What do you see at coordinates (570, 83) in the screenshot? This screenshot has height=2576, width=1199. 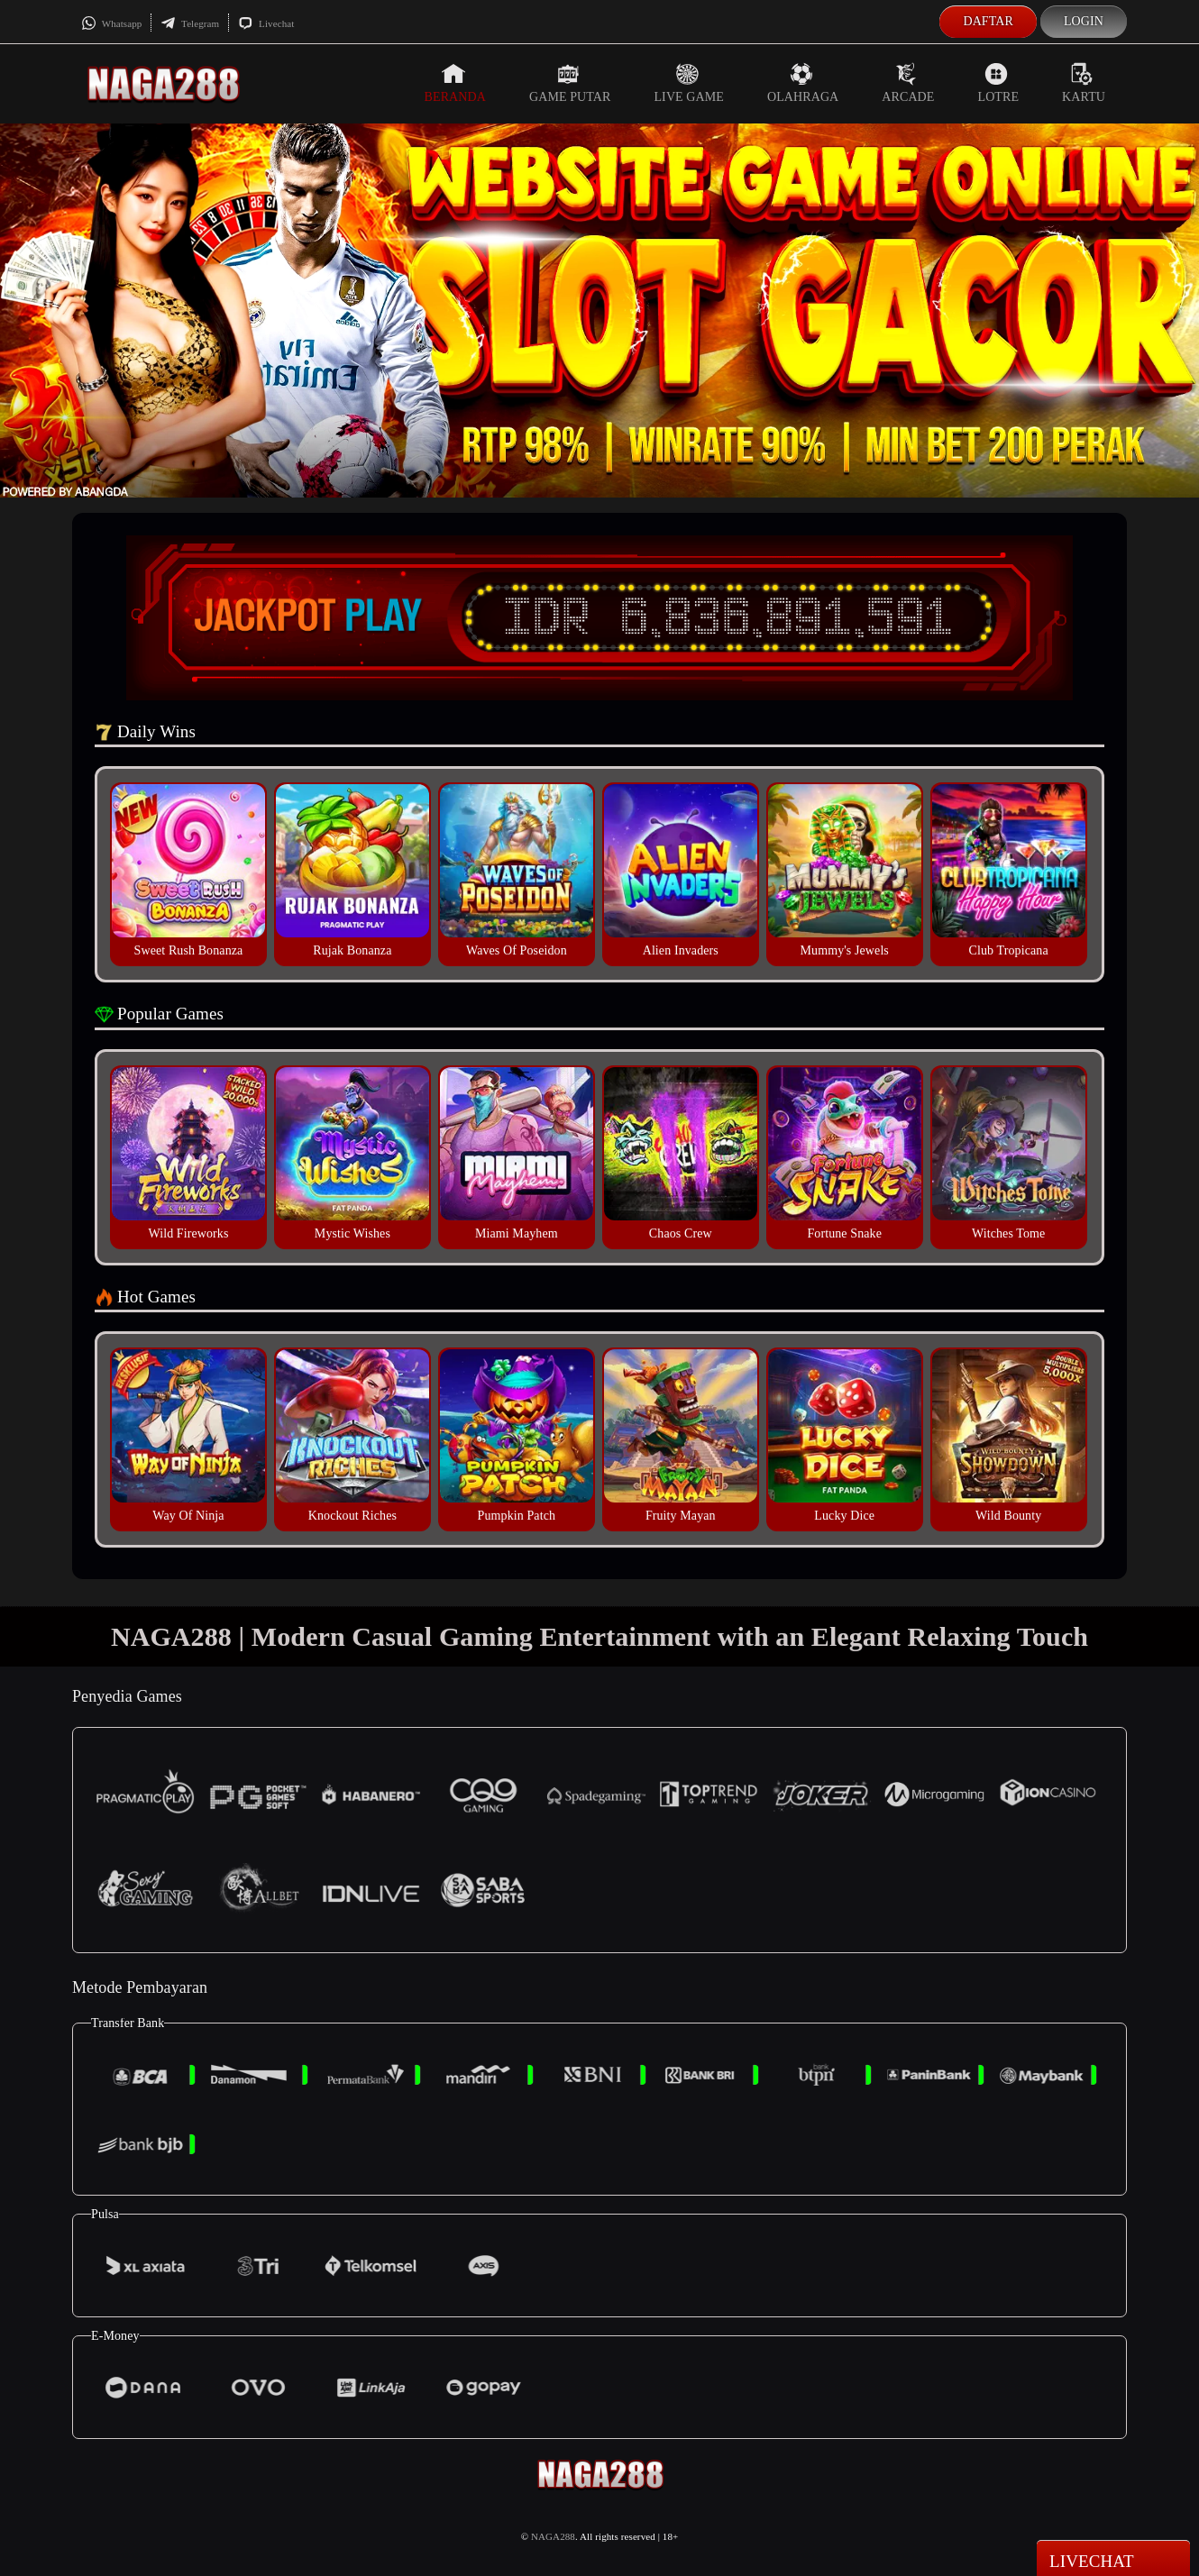 I see `Game Putar` at bounding box center [570, 83].